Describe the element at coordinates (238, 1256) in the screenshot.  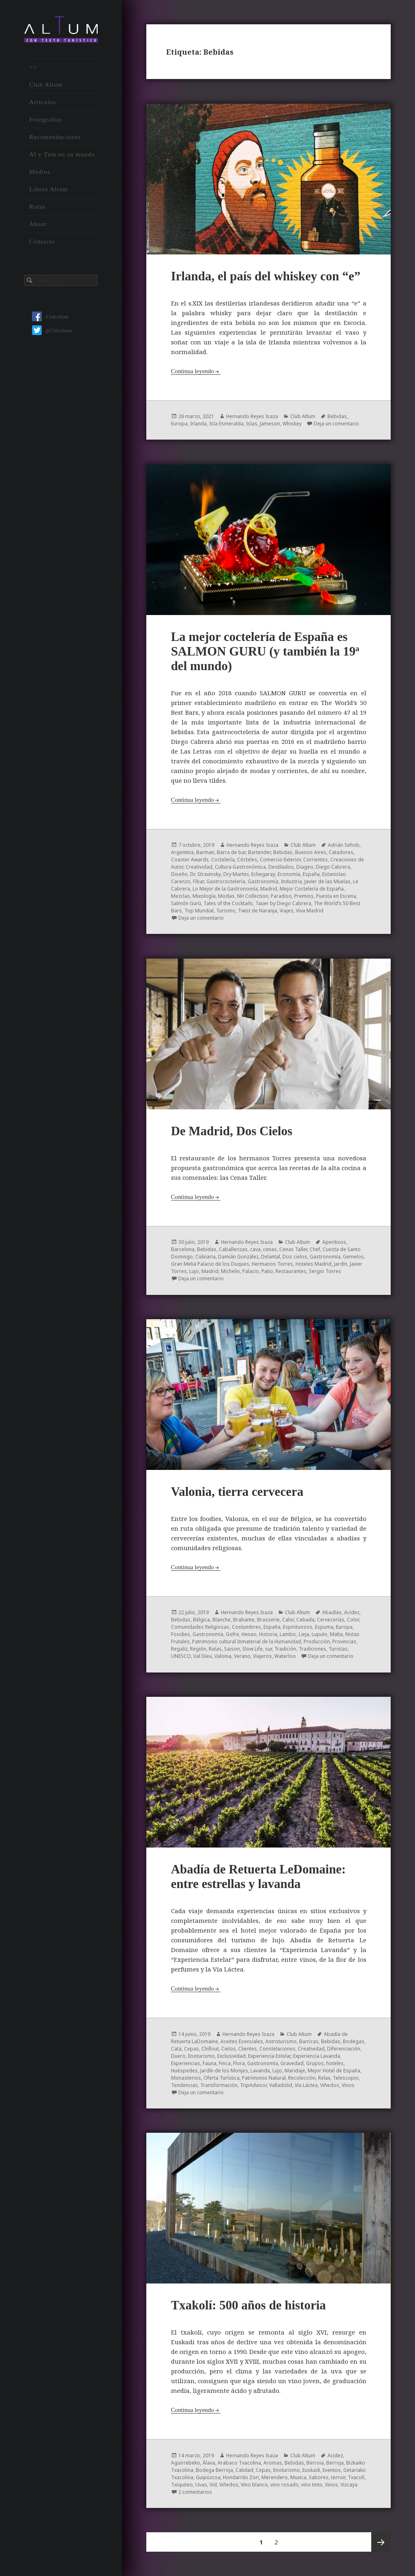
I see `Damián González` at that location.